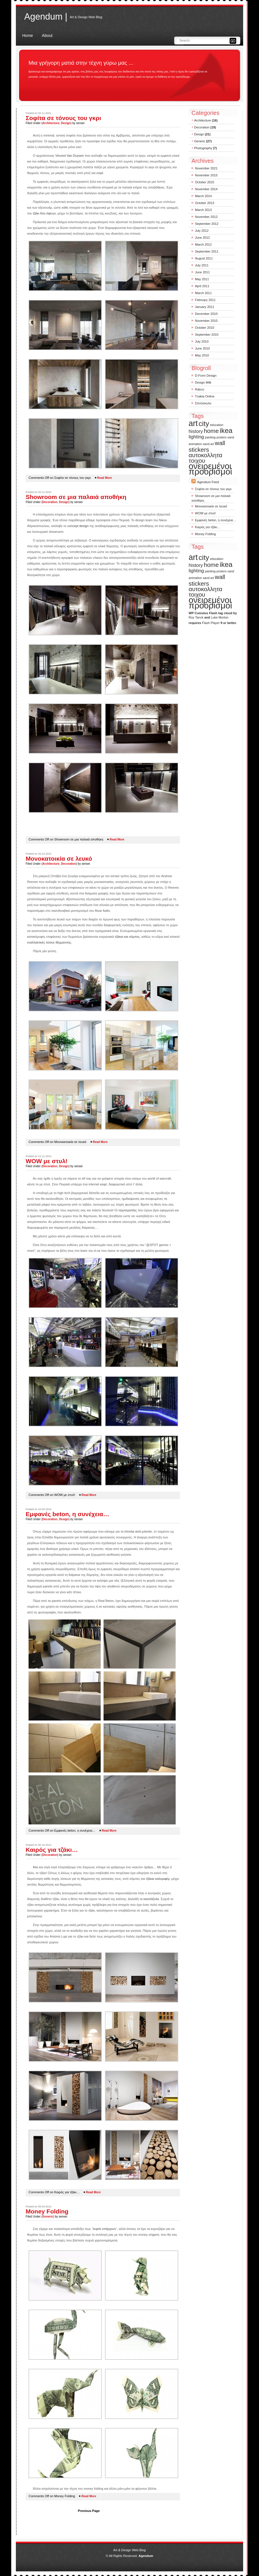 This screenshot has width=259, height=2576. Describe the element at coordinates (206, 175) in the screenshot. I see `November 2015` at that location.